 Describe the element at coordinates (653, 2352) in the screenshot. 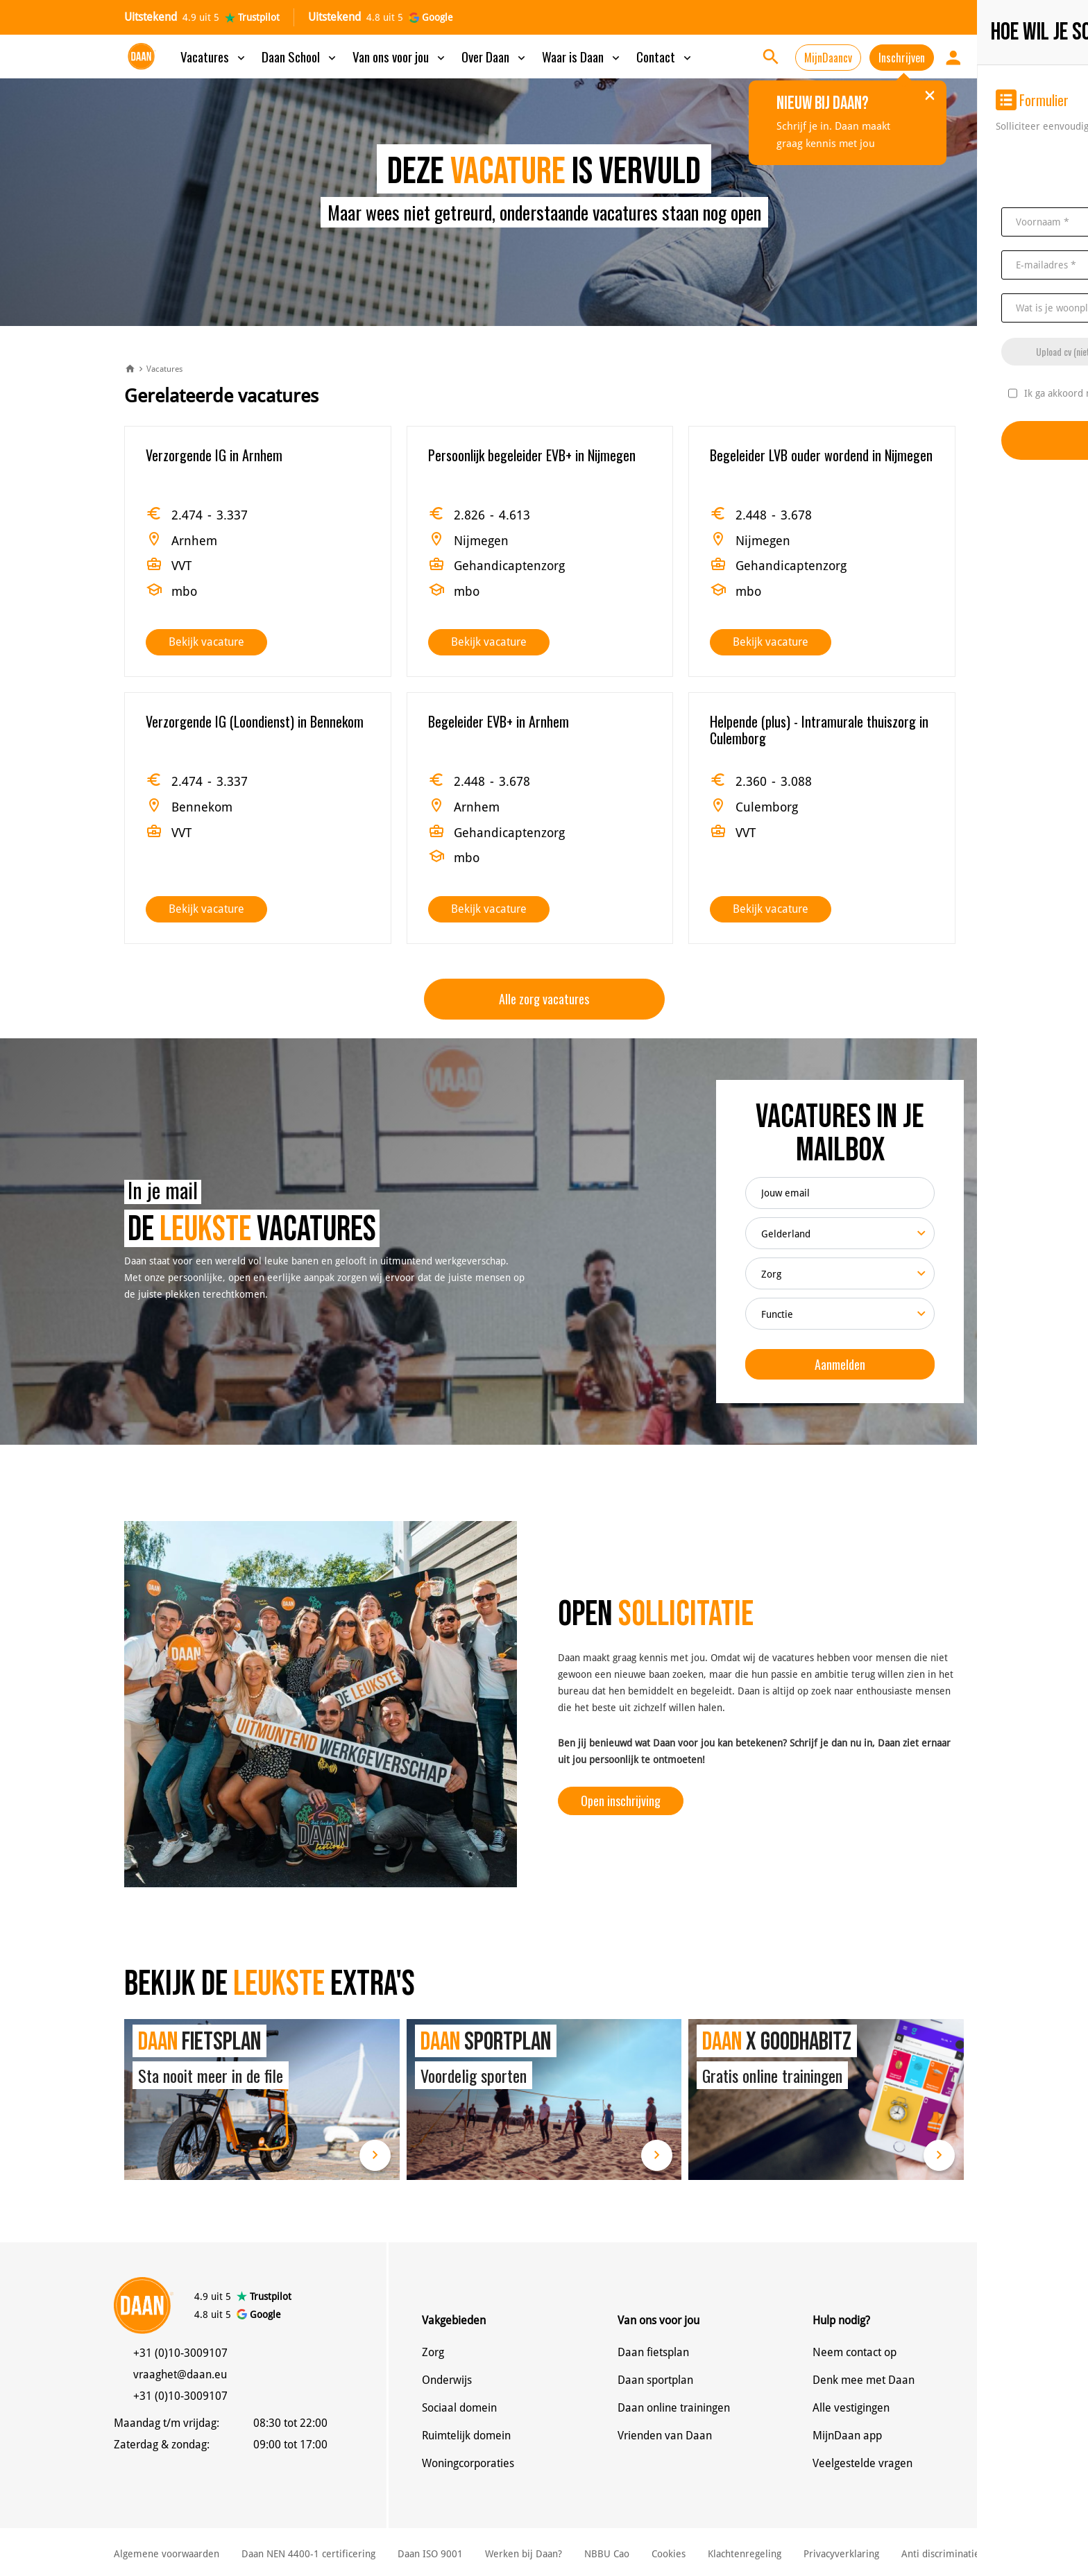

I see `Daan fietsplan` at that location.